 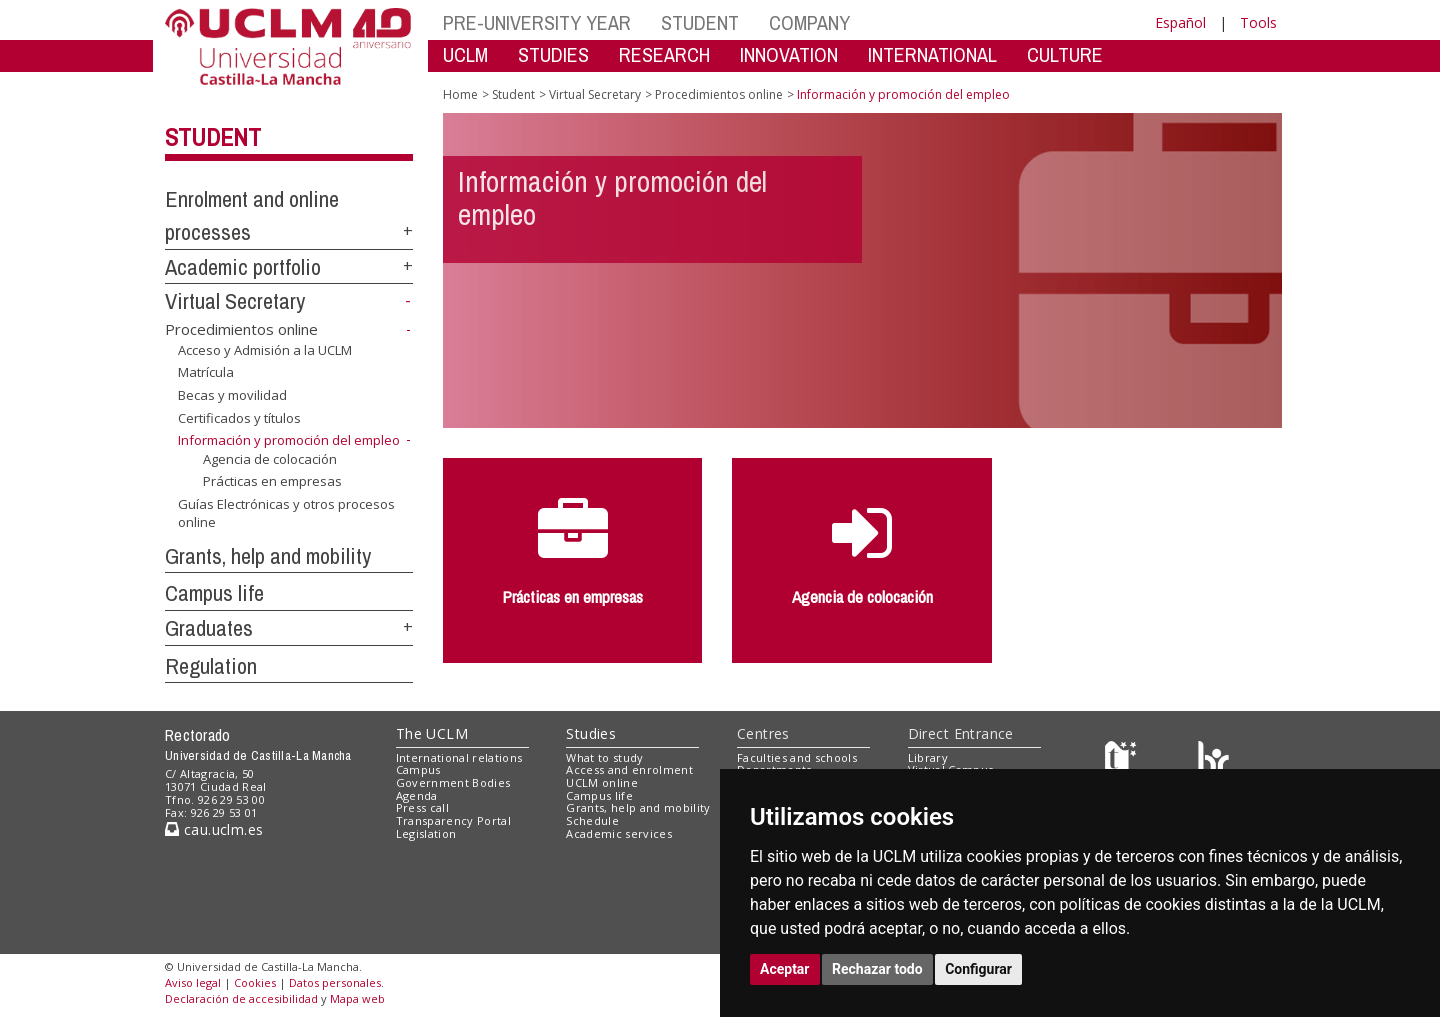 I want to click on What to study, so click(x=604, y=757).